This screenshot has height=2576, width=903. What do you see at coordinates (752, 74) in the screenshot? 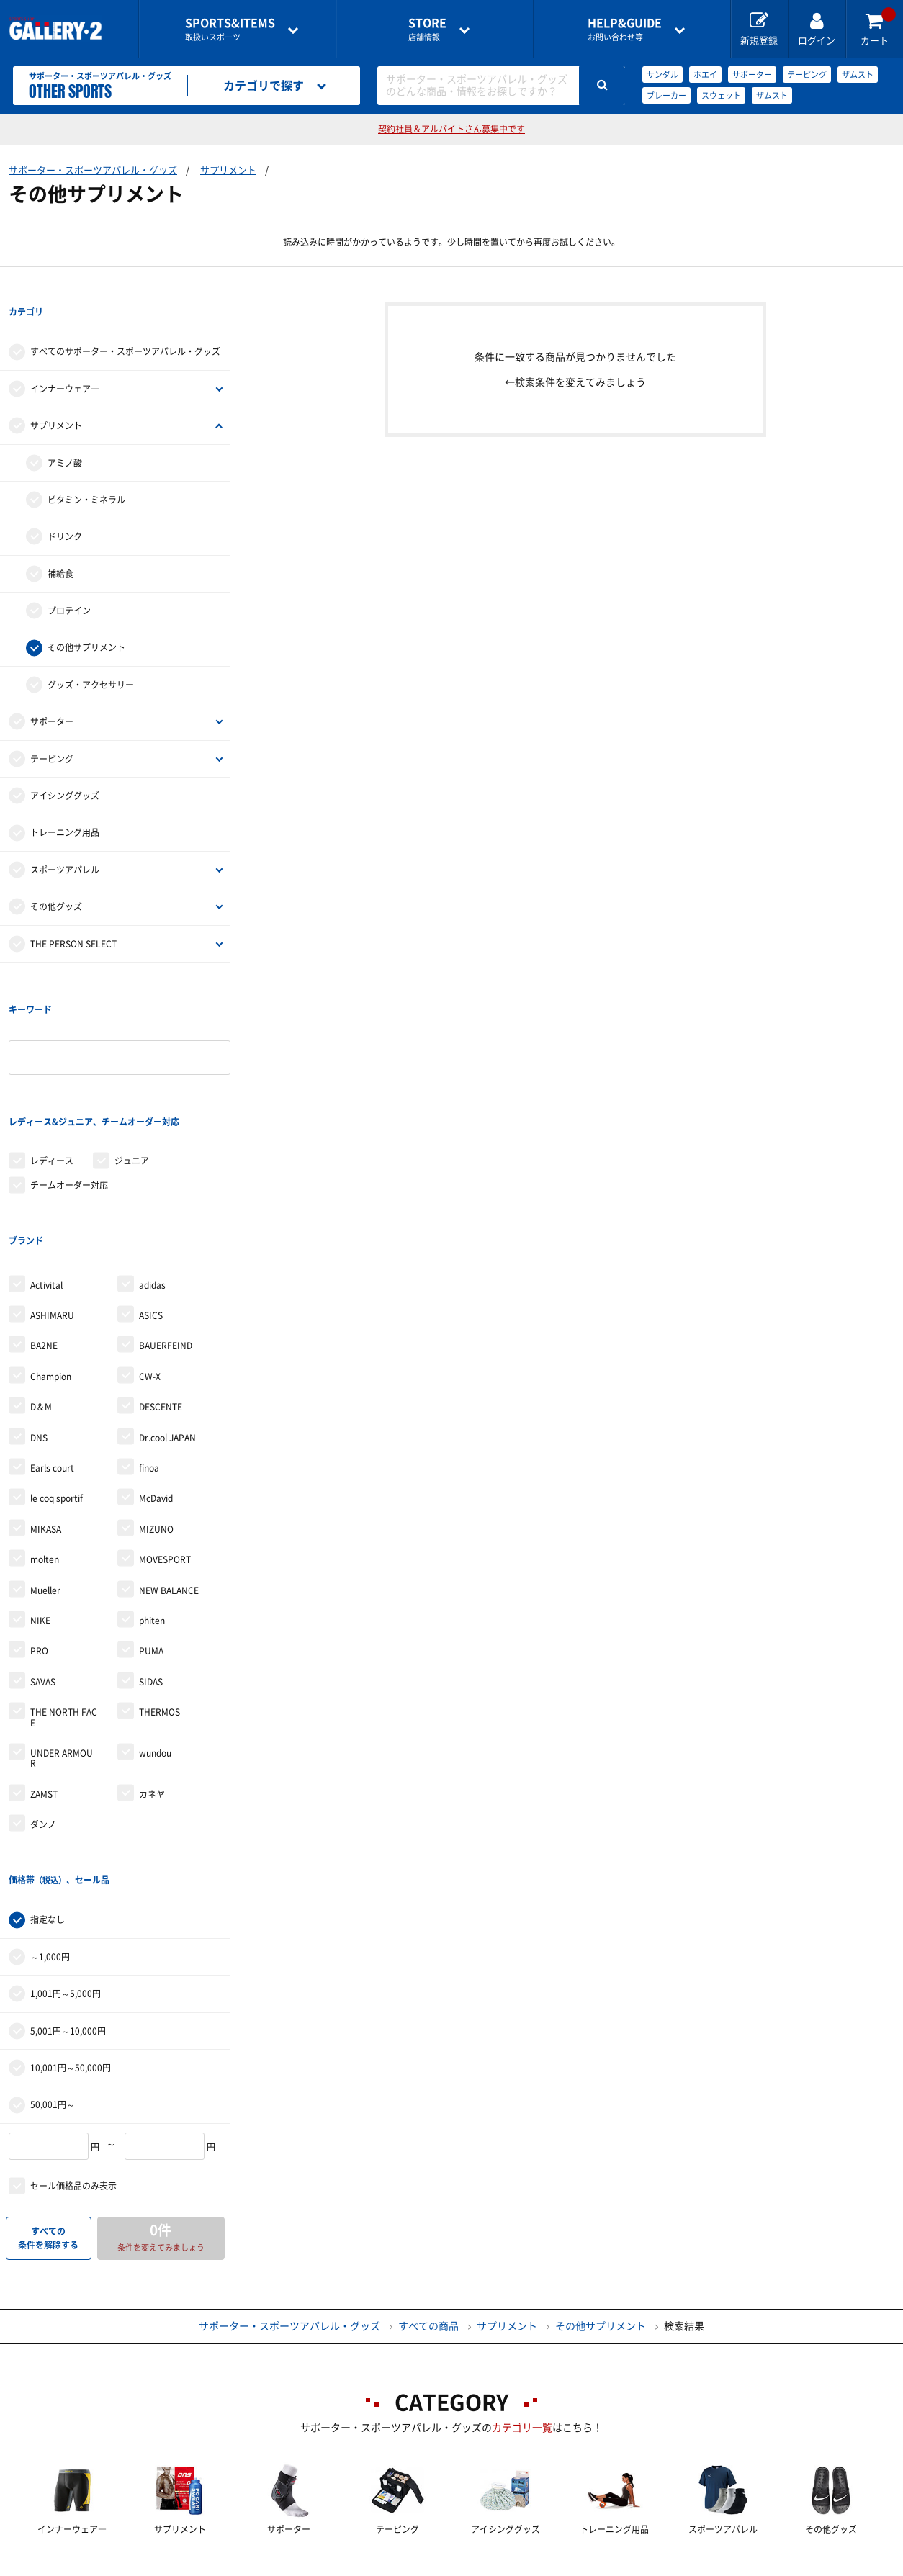
I see `サポーター` at bounding box center [752, 74].